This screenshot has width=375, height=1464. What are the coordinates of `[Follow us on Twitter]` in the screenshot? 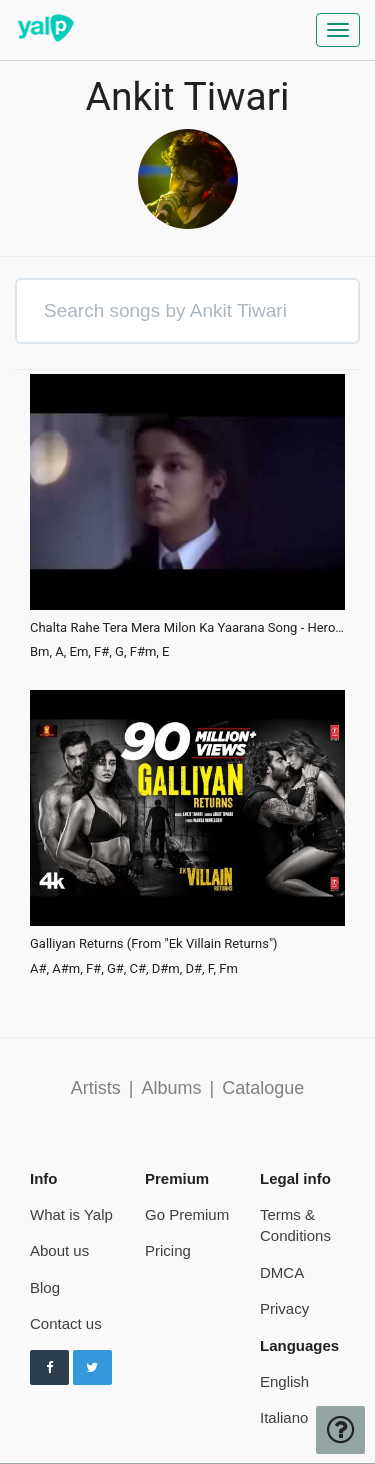 It's located at (92, 1368).